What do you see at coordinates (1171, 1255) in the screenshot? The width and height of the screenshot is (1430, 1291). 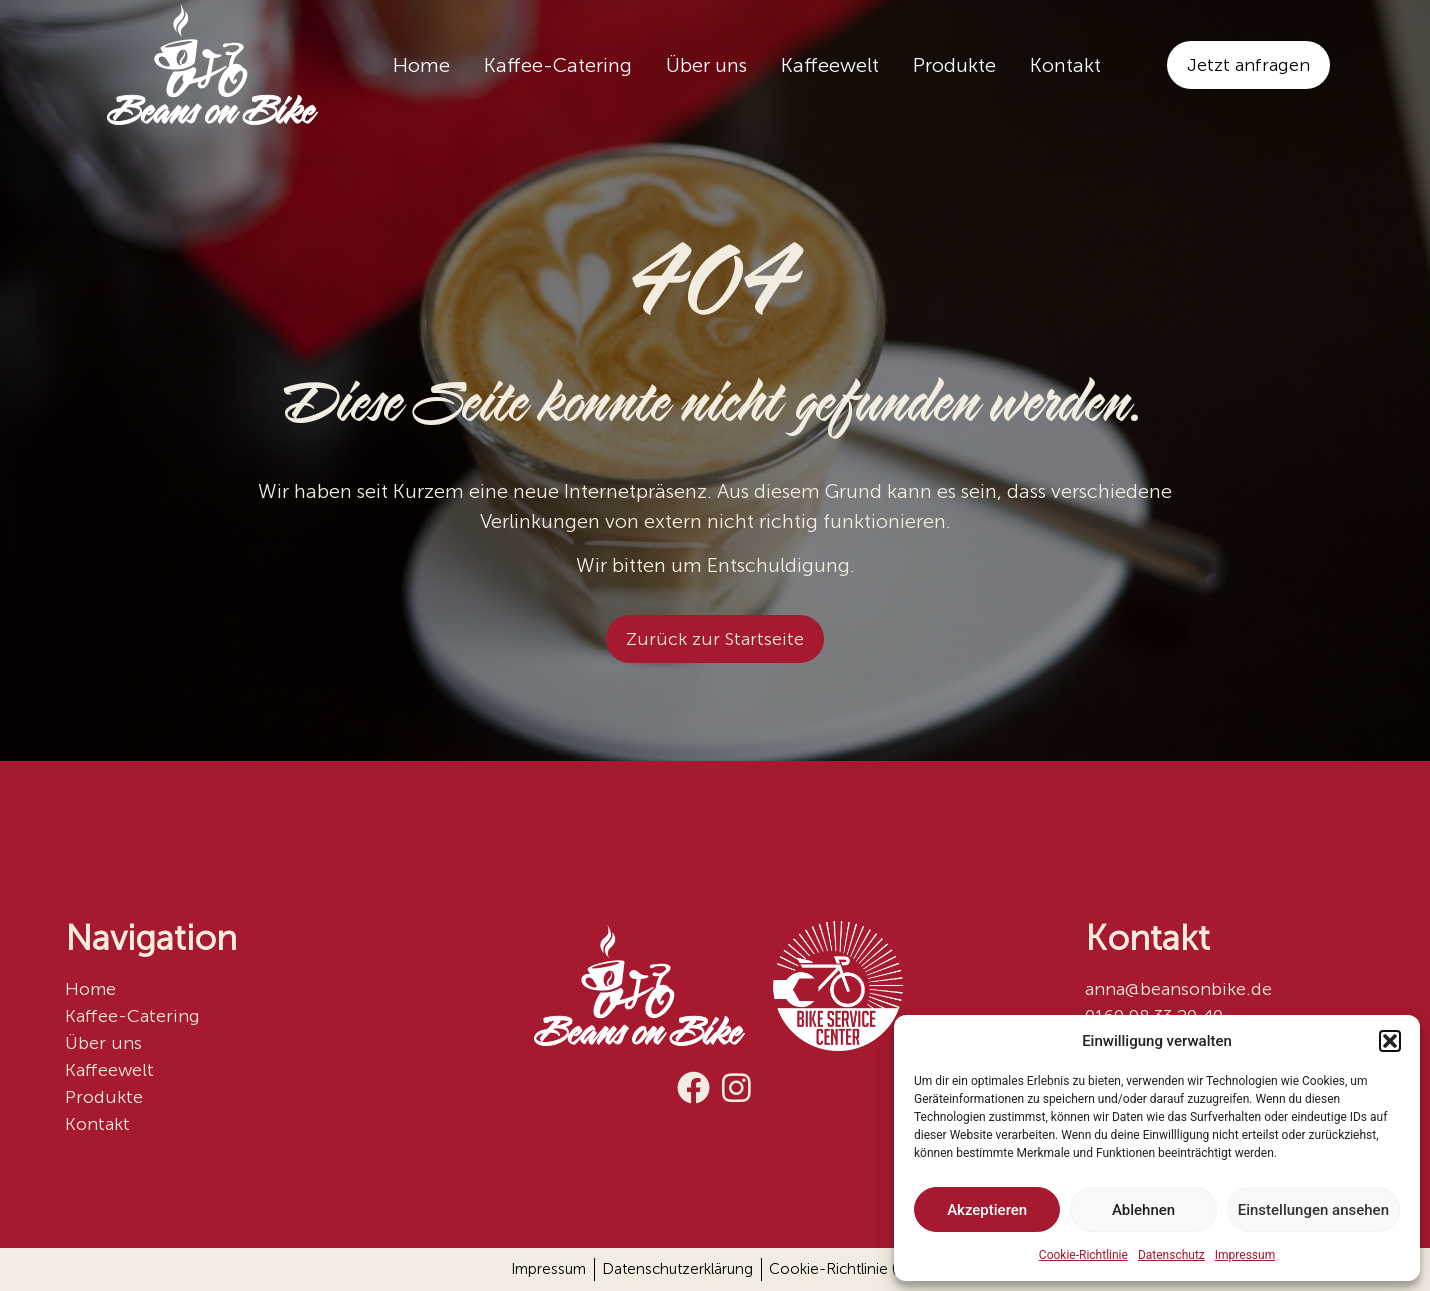 I see `Datenschutz` at bounding box center [1171, 1255].